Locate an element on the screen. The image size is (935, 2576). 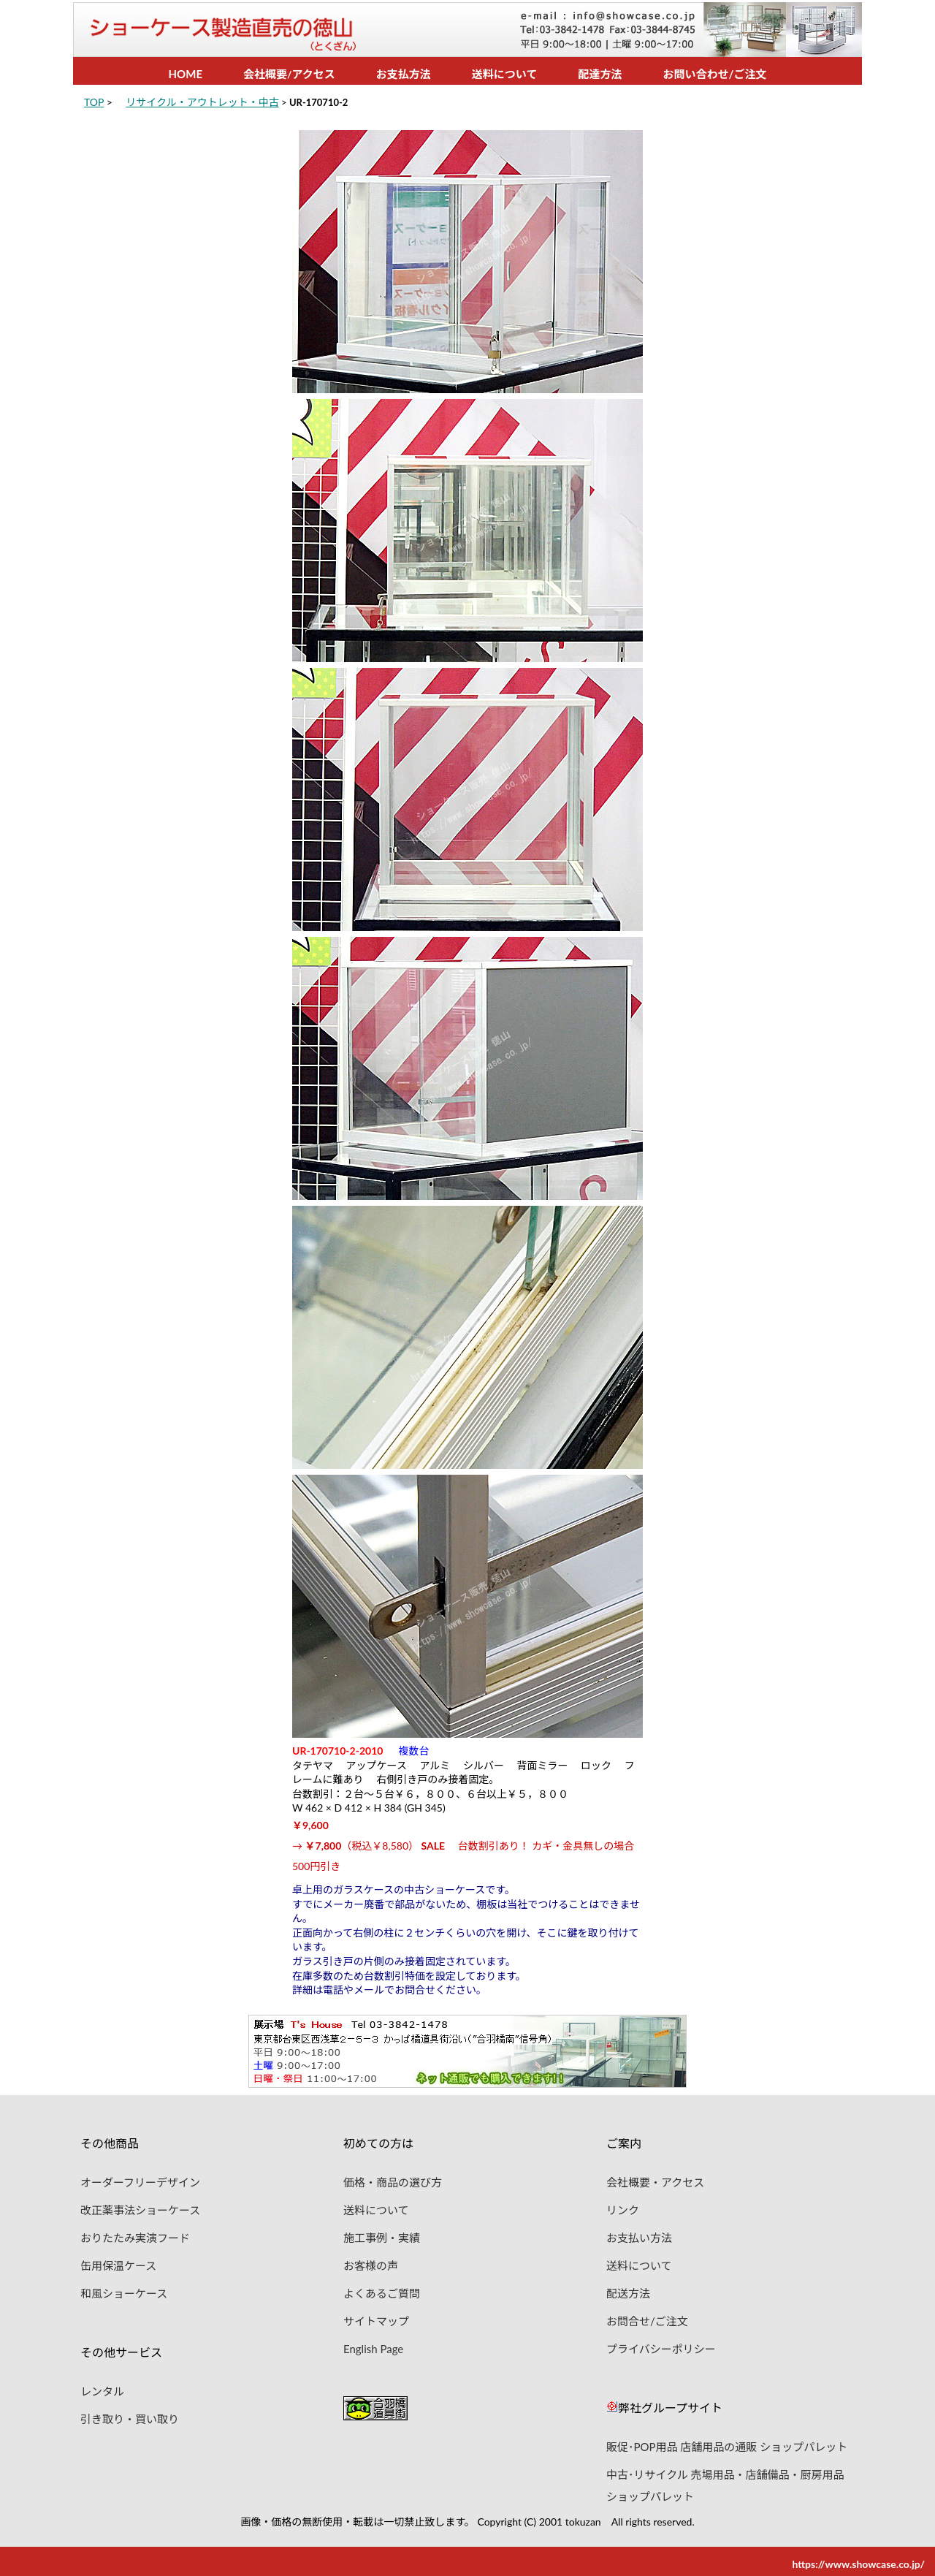
会社概要 is located at coordinates (265, 73).